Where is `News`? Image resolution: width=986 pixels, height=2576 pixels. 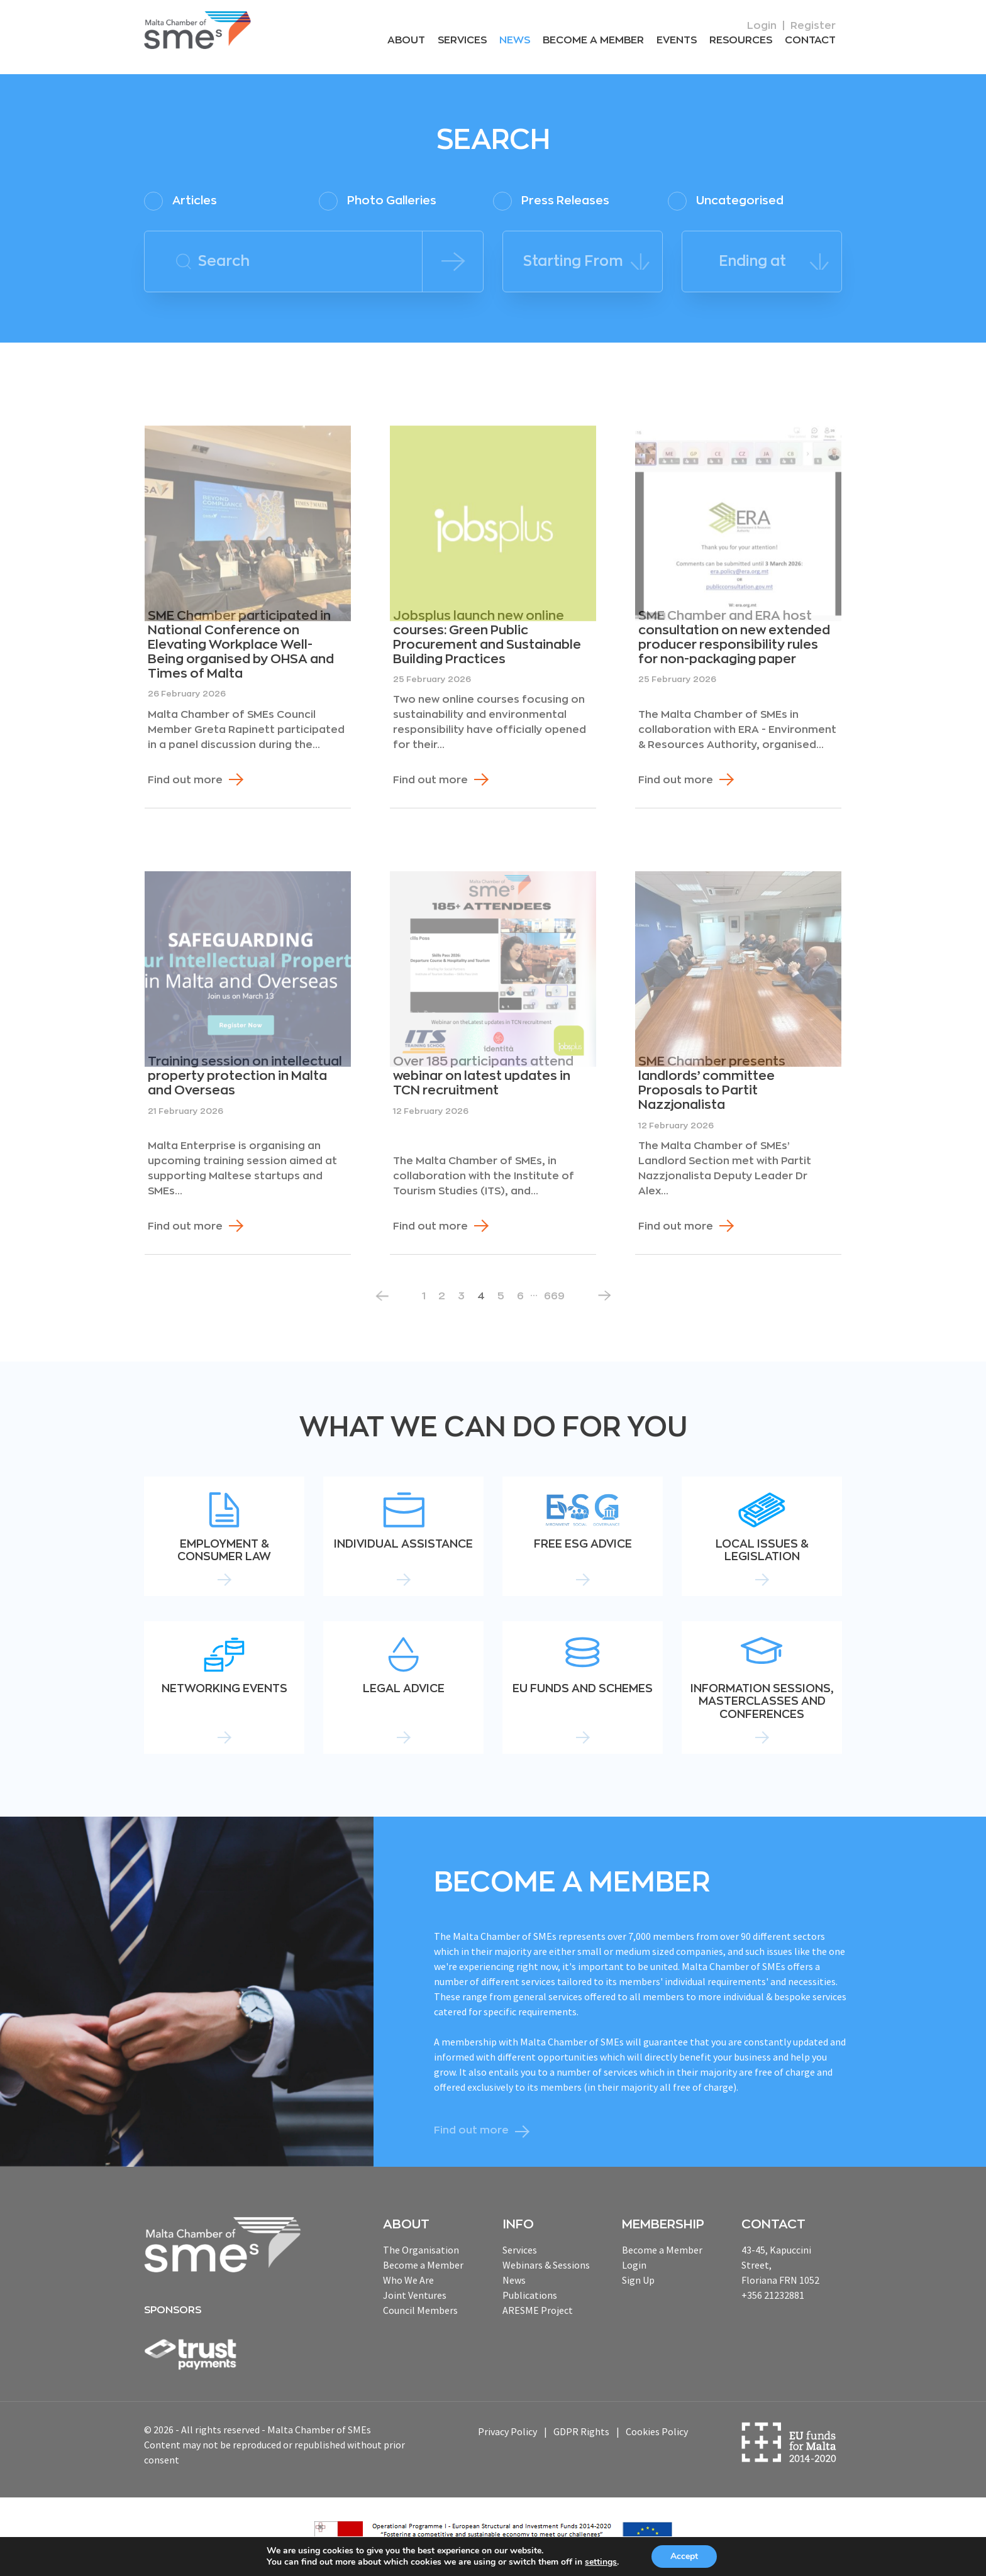 News is located at coordinates (514, 40).